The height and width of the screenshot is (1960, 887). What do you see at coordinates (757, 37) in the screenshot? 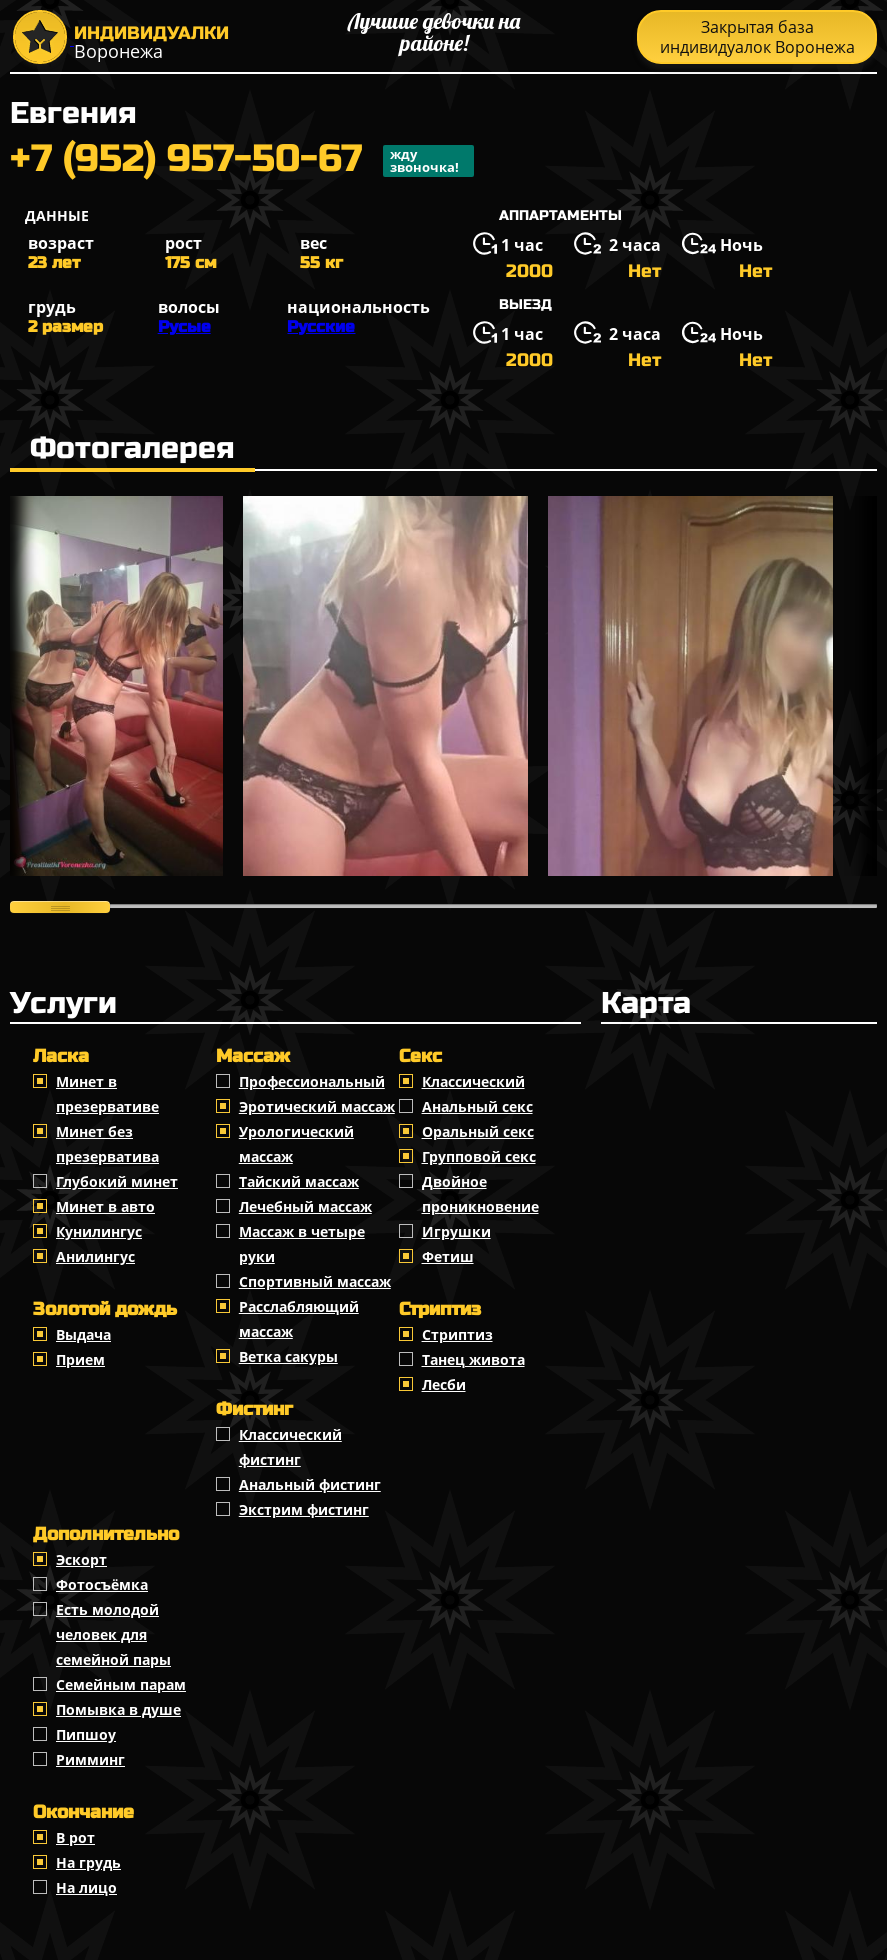
I see `Закрытая база индивидуалок Воронежа` at bounding box center [757, 37].